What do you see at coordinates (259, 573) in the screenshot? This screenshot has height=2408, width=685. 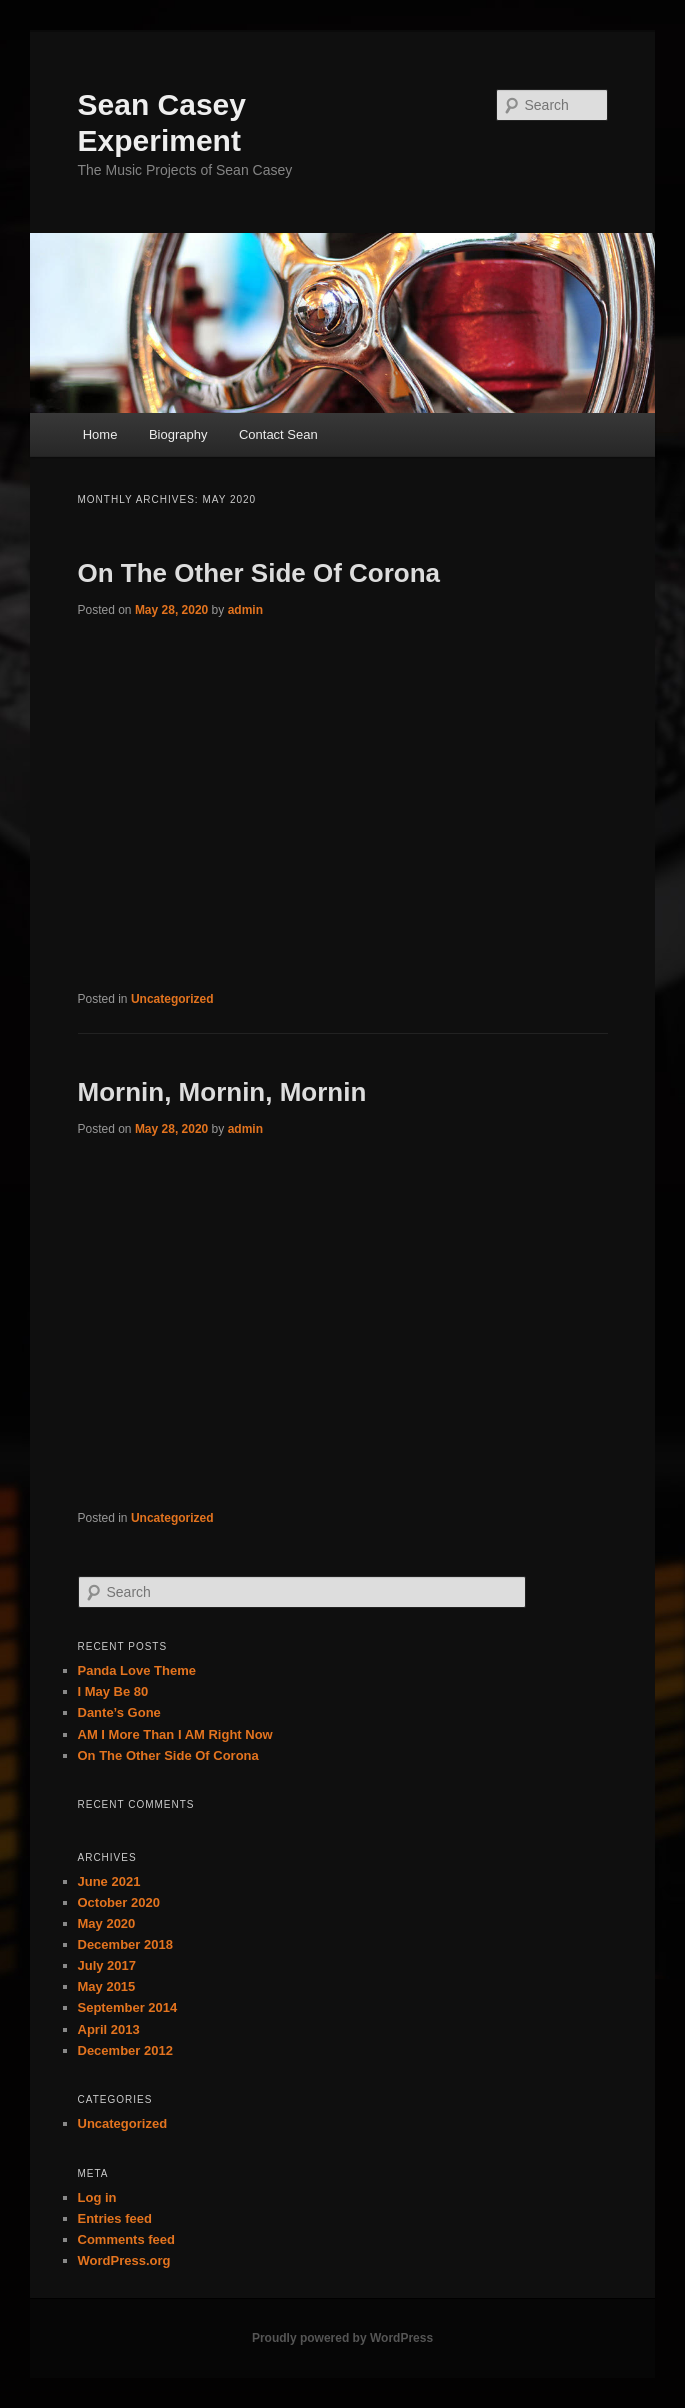 I see `On The Other Side Of Corona` at bounding box center [259, 573].